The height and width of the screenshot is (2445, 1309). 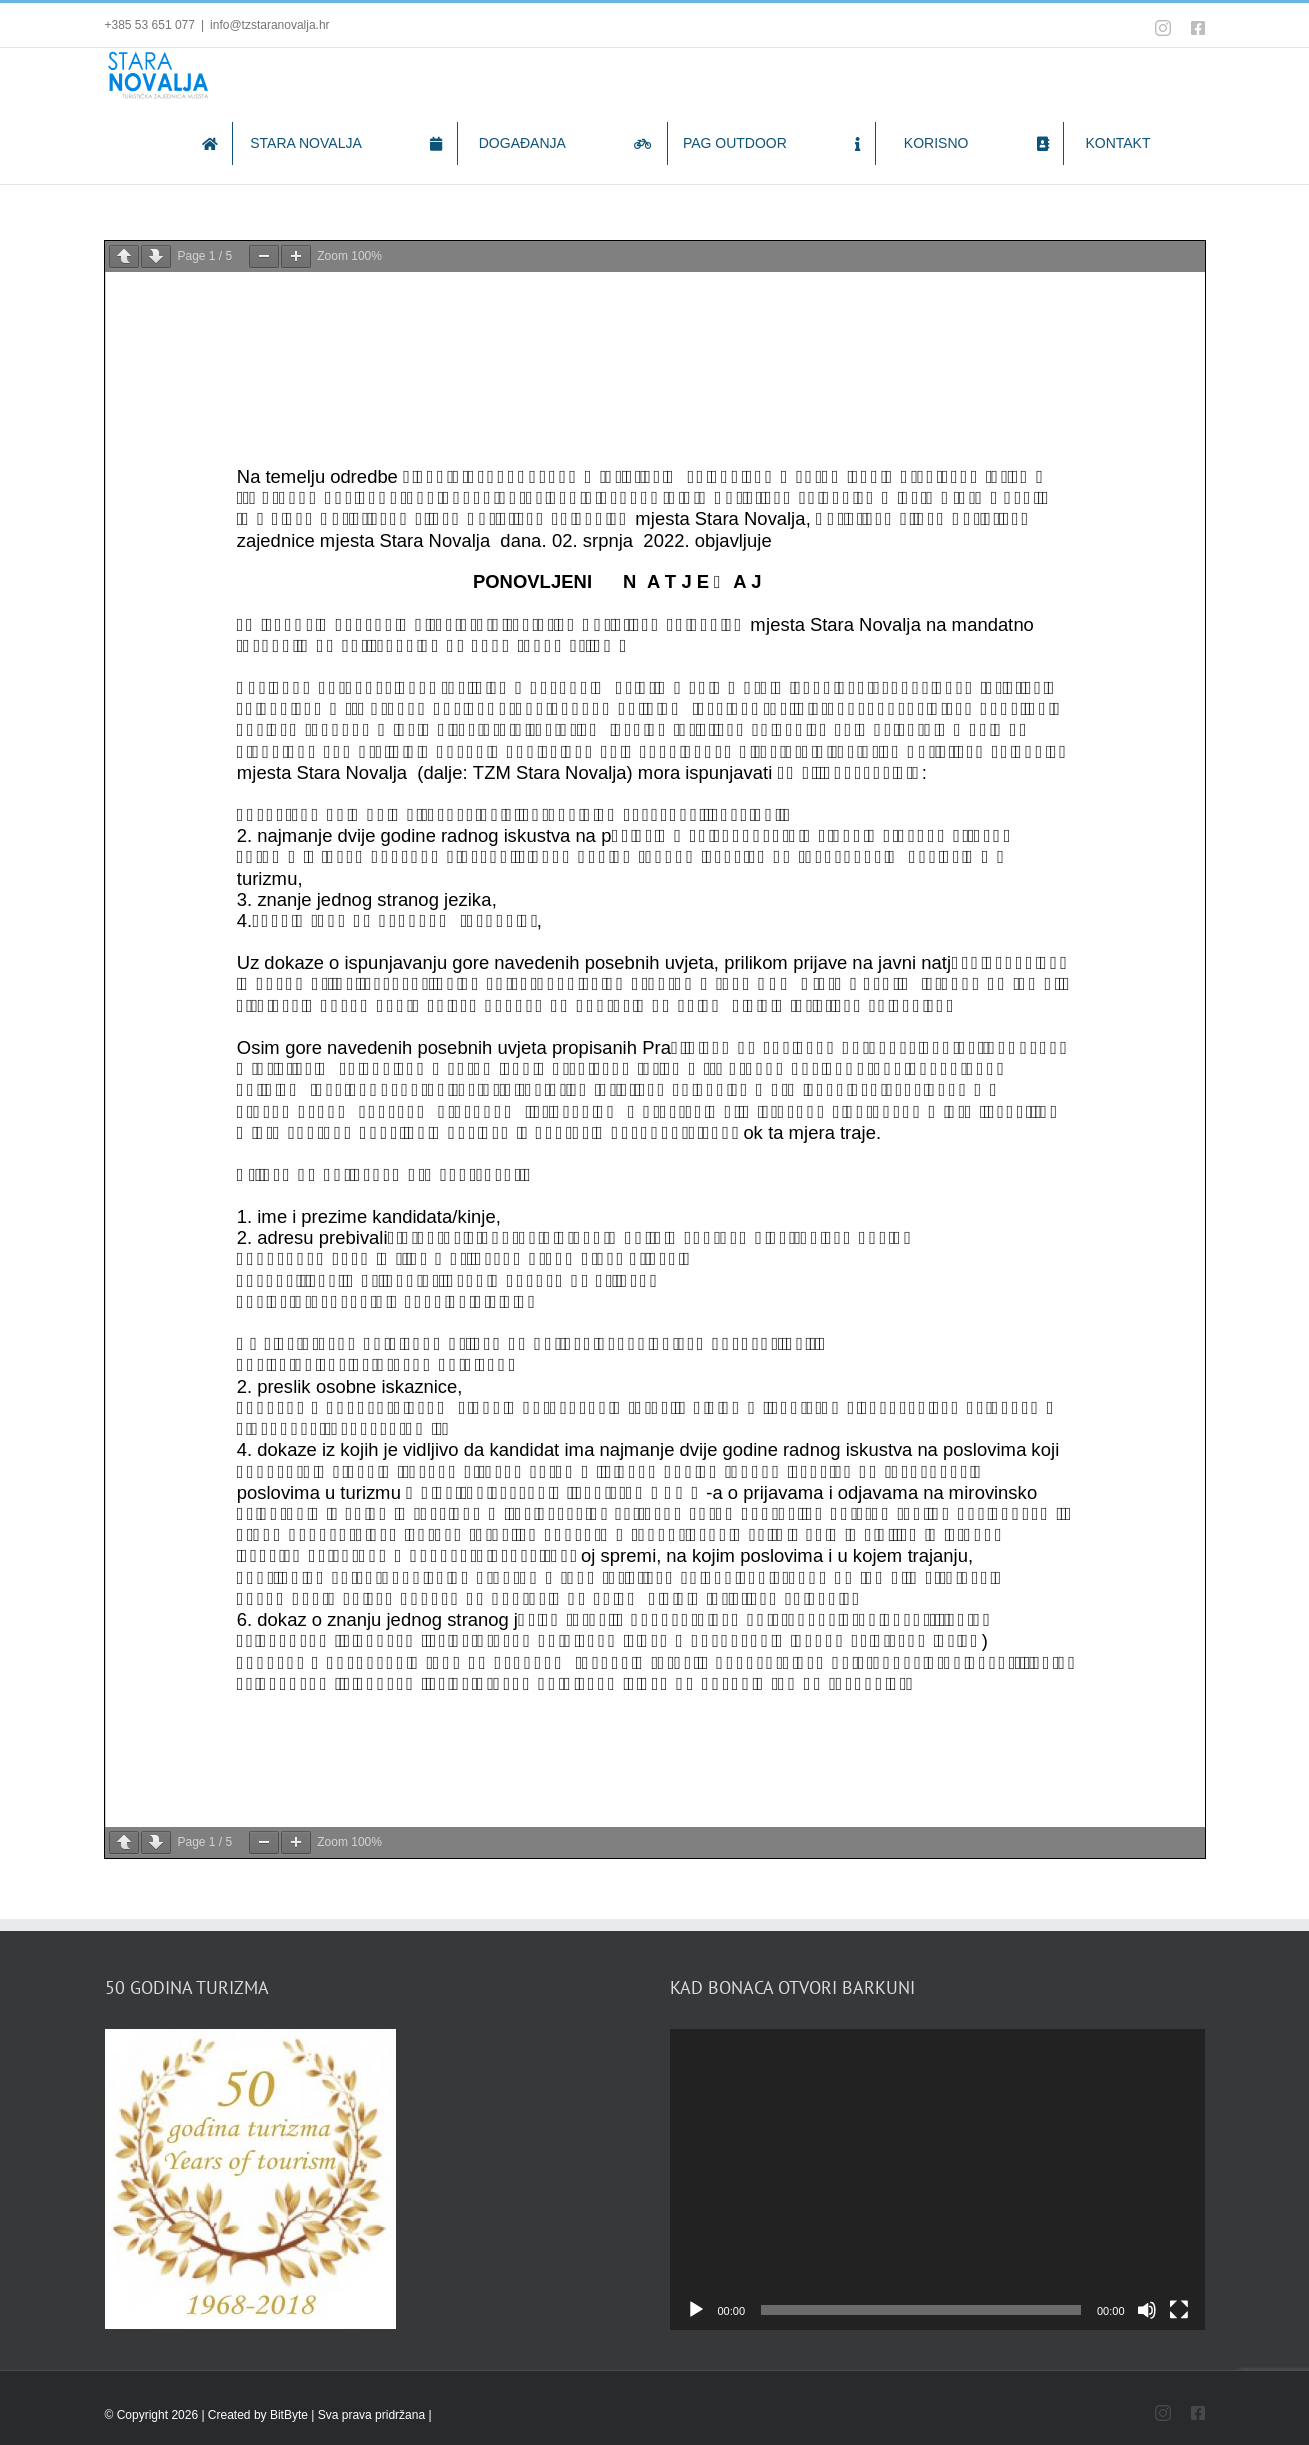 I want to click on [Play], so click(x=696, y=2310).